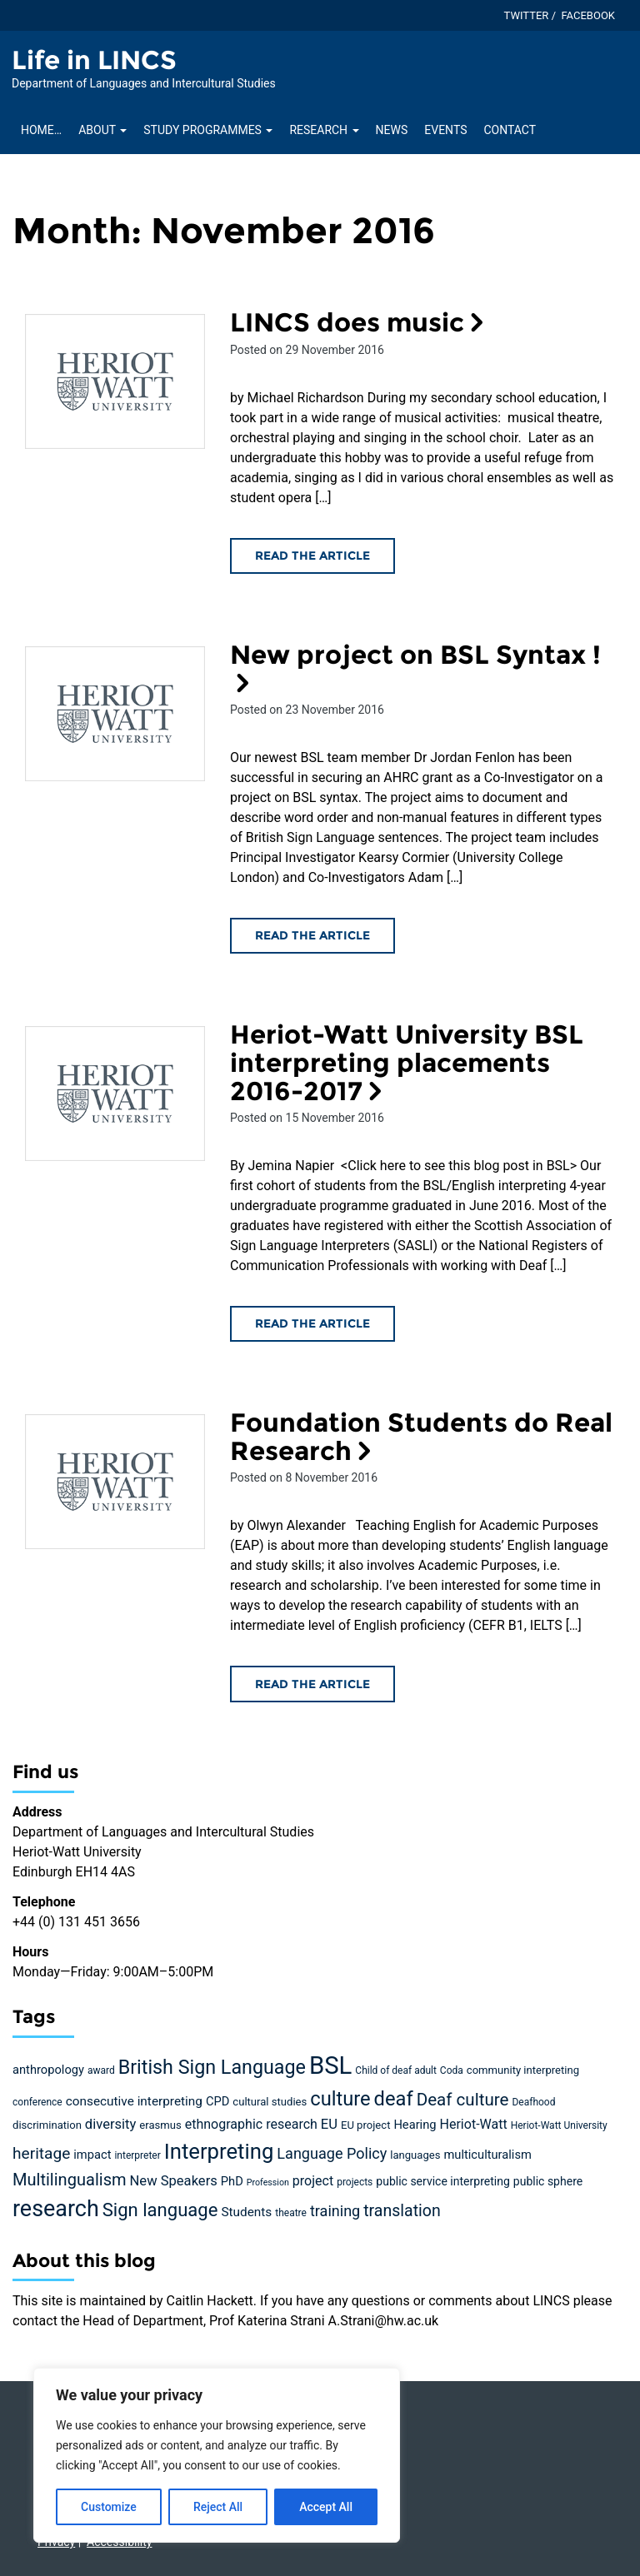 The width and height of the screenshot is (640, 2576). Describe the element at coordinates (217, 2507) in the screenshot. I see `Reject All` at that location.